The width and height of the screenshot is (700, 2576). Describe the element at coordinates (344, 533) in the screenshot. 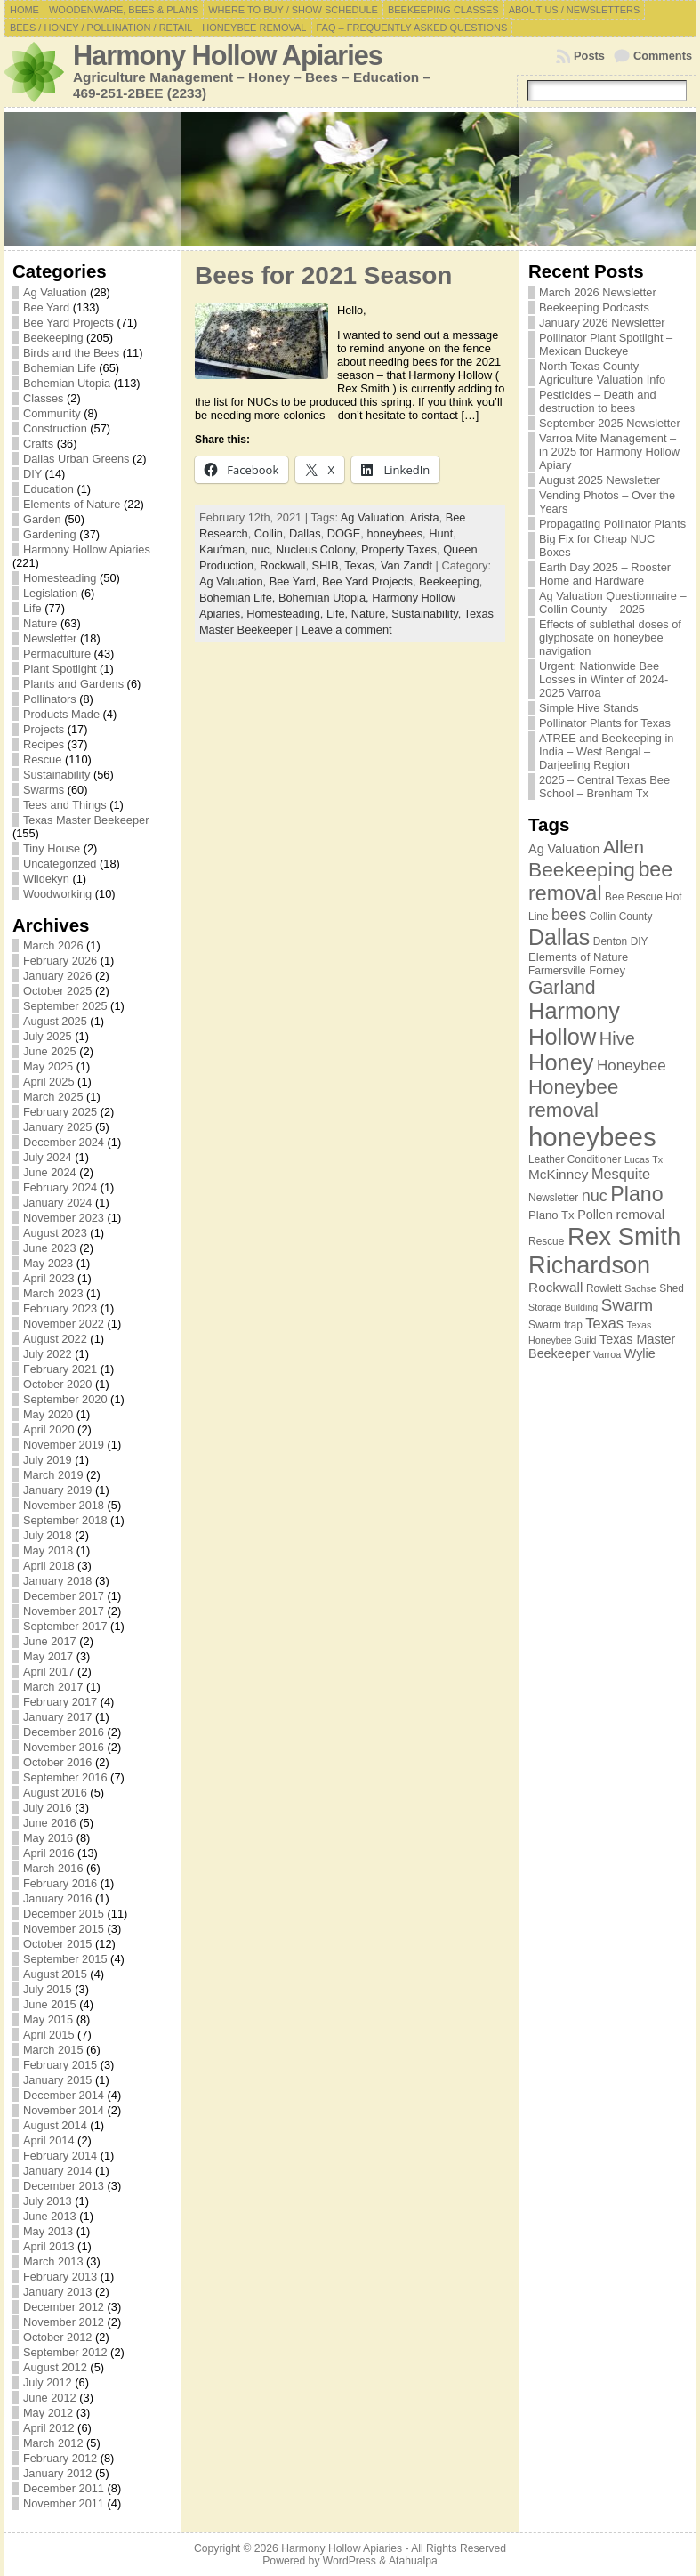

I see `DOGE` at that location.